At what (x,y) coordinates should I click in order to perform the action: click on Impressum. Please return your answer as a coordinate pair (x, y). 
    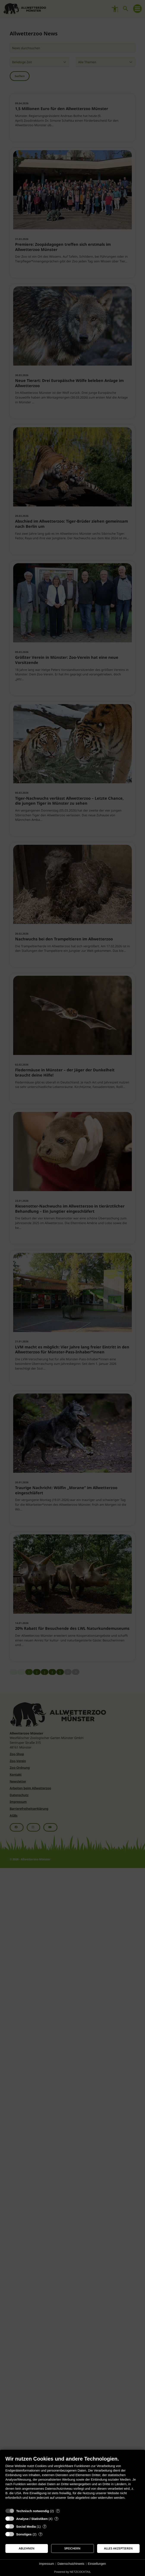
    Looking at the image, I should click on (46, 2563).